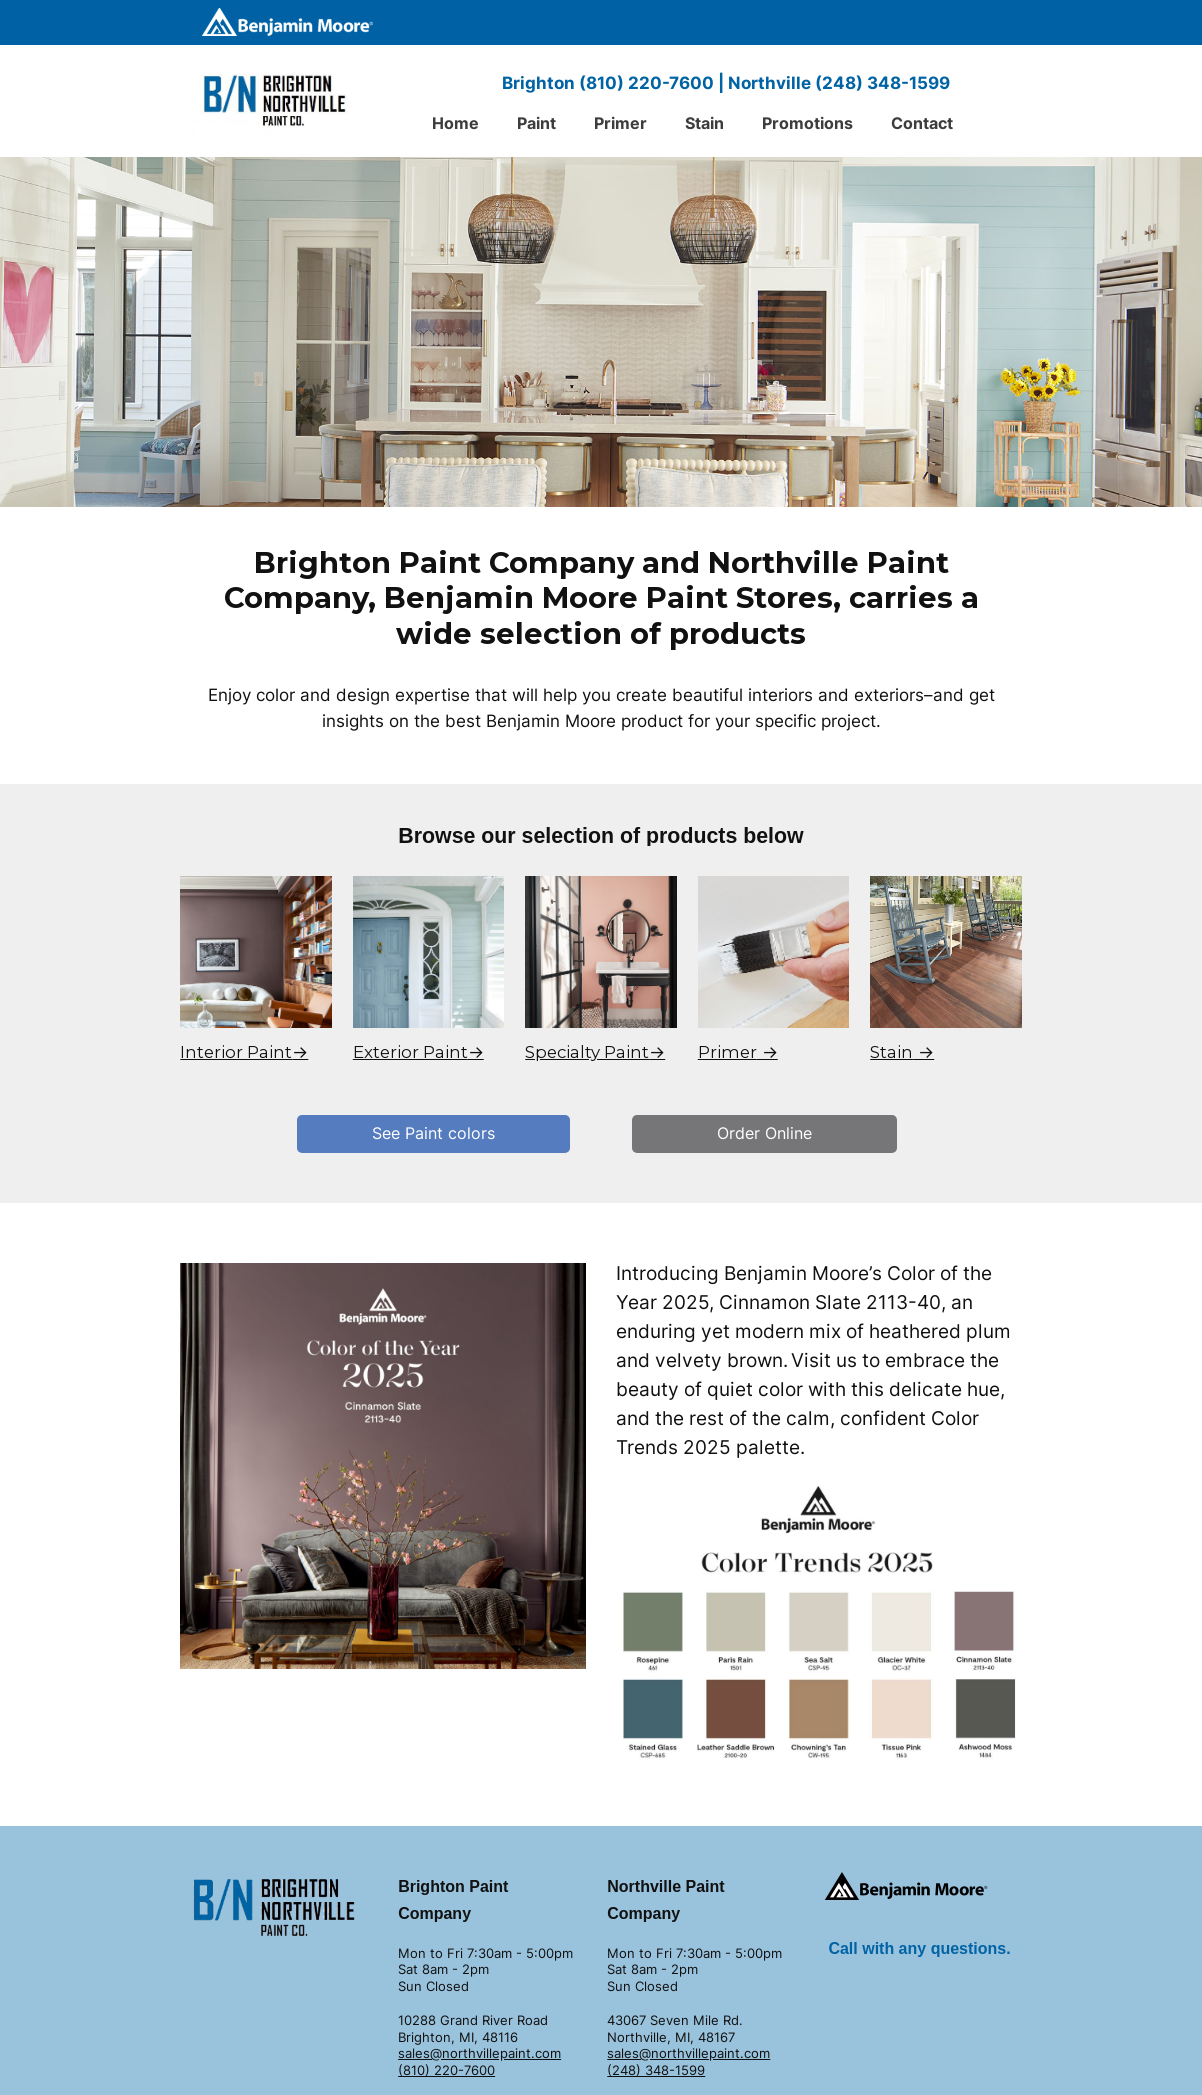  I want to click on Order Online, so click(764, 1133).